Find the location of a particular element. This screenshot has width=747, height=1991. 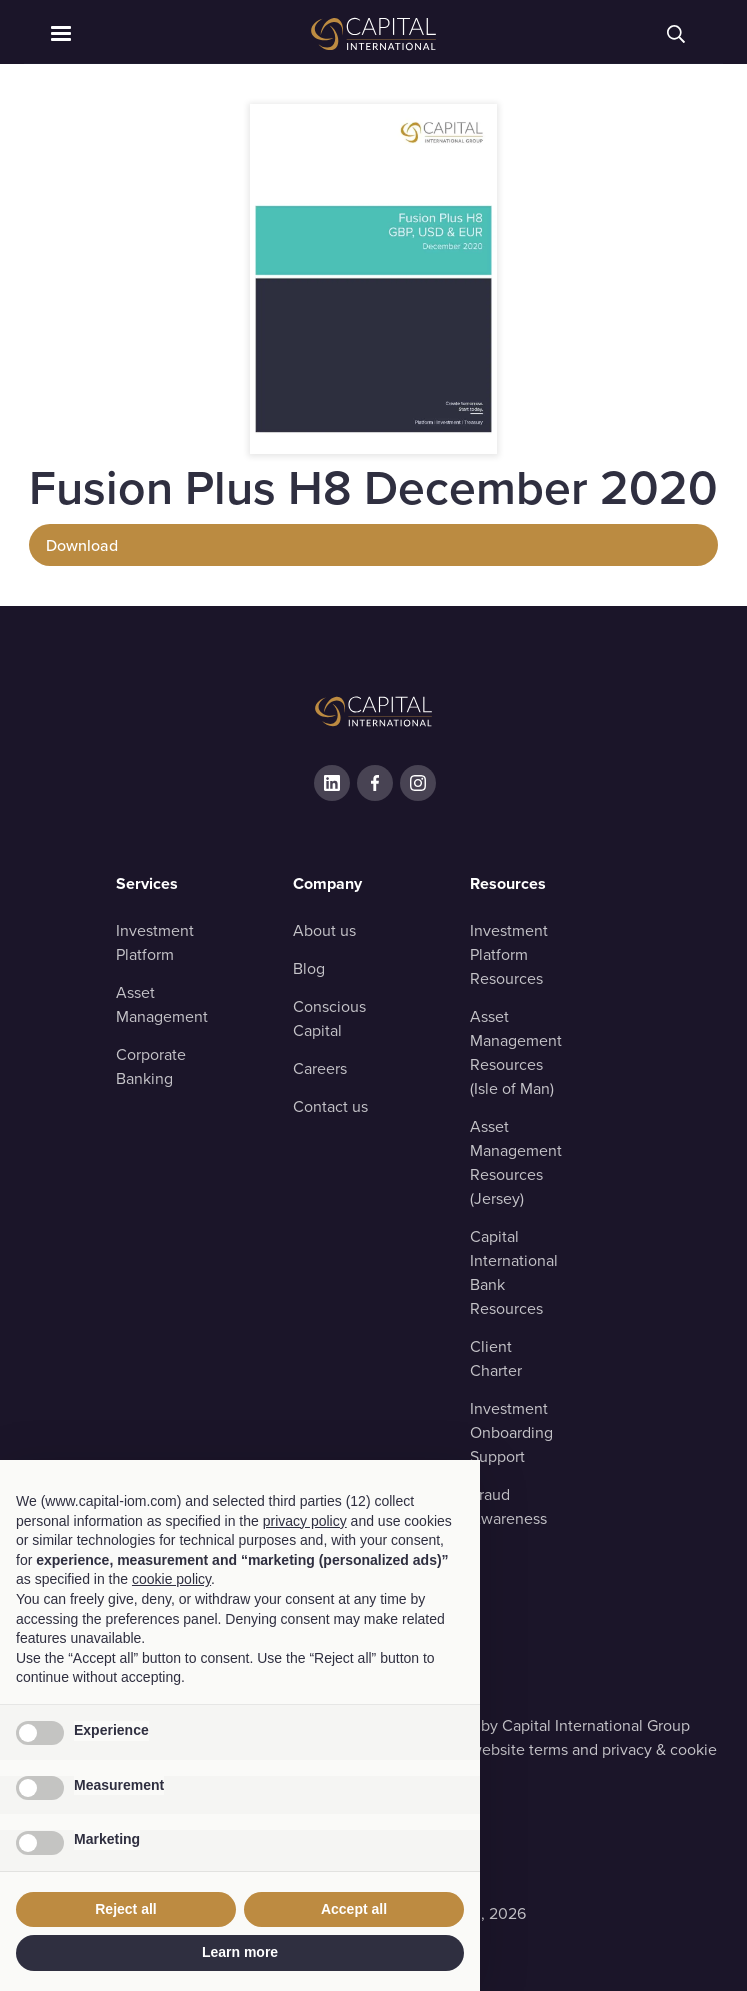

Fraud Awareness is located at coordinates (508, 1506).